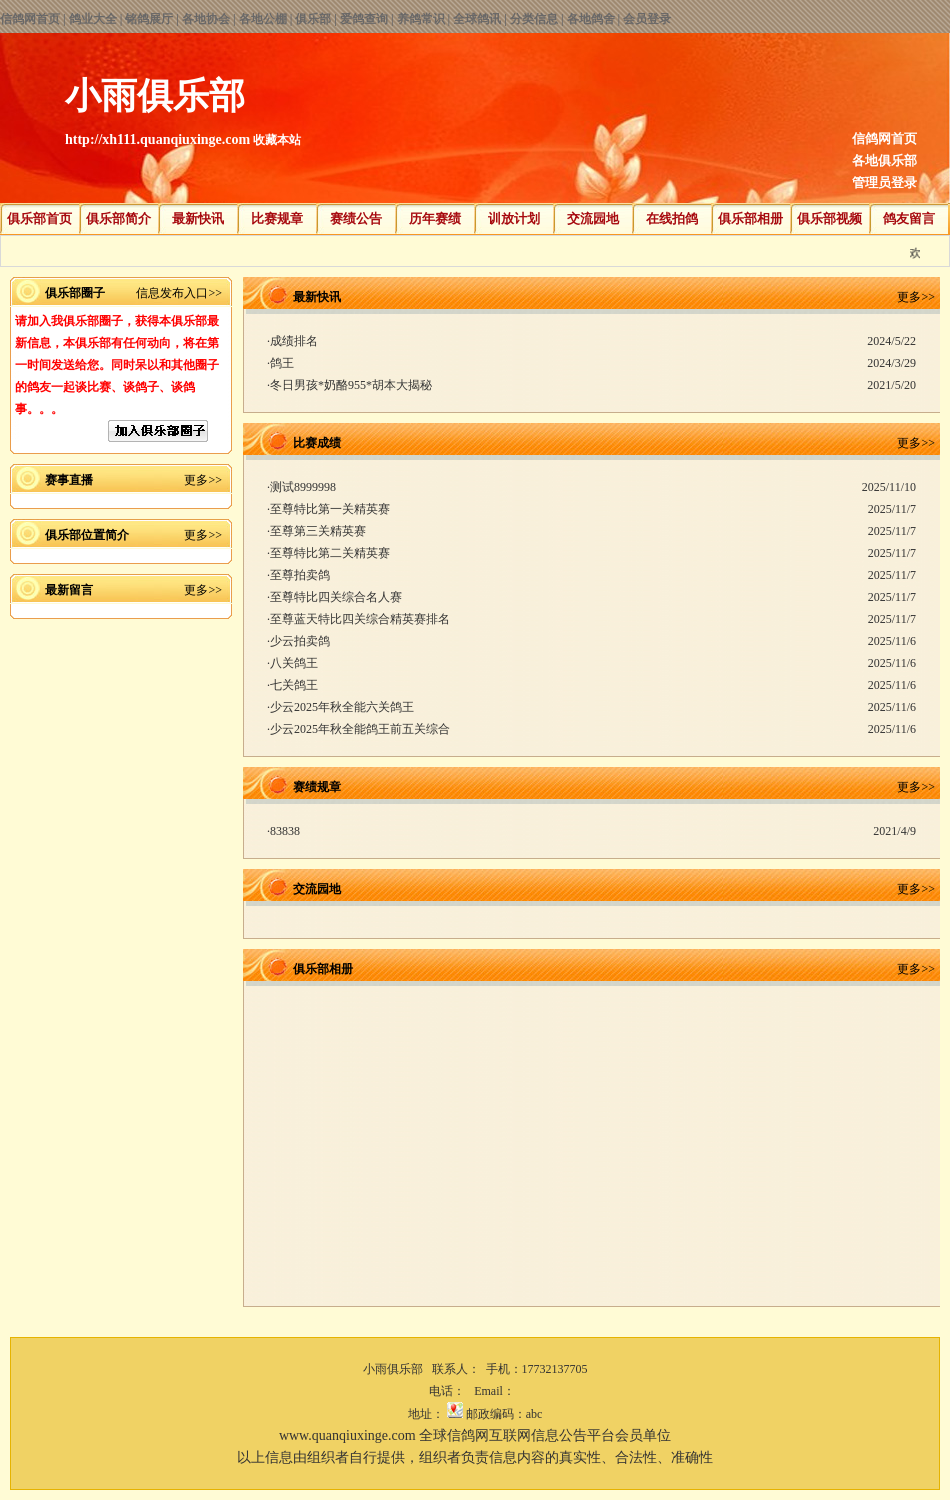 This screenshot has width=950, height=1500. Describe the element at coordinates (149, 19) in the screenshot. I see `铭鸽展厅` at that location.